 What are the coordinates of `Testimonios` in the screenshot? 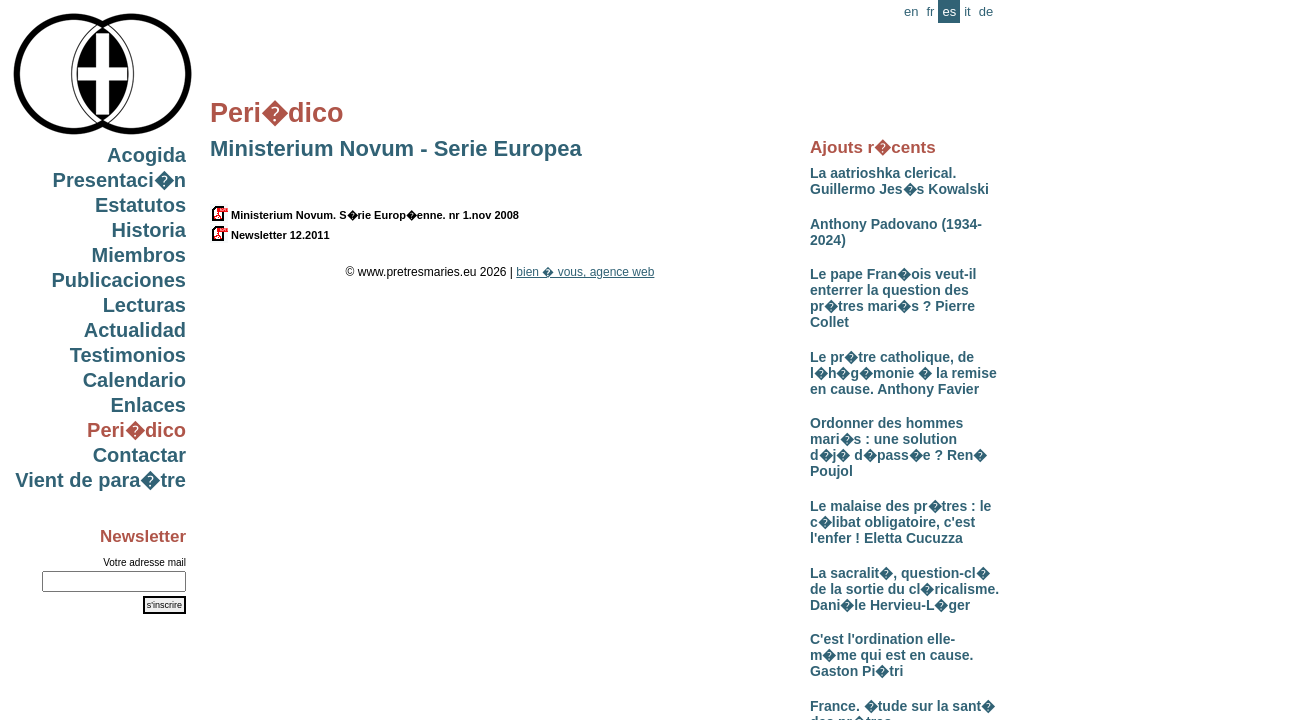 It's located at (128, 355).